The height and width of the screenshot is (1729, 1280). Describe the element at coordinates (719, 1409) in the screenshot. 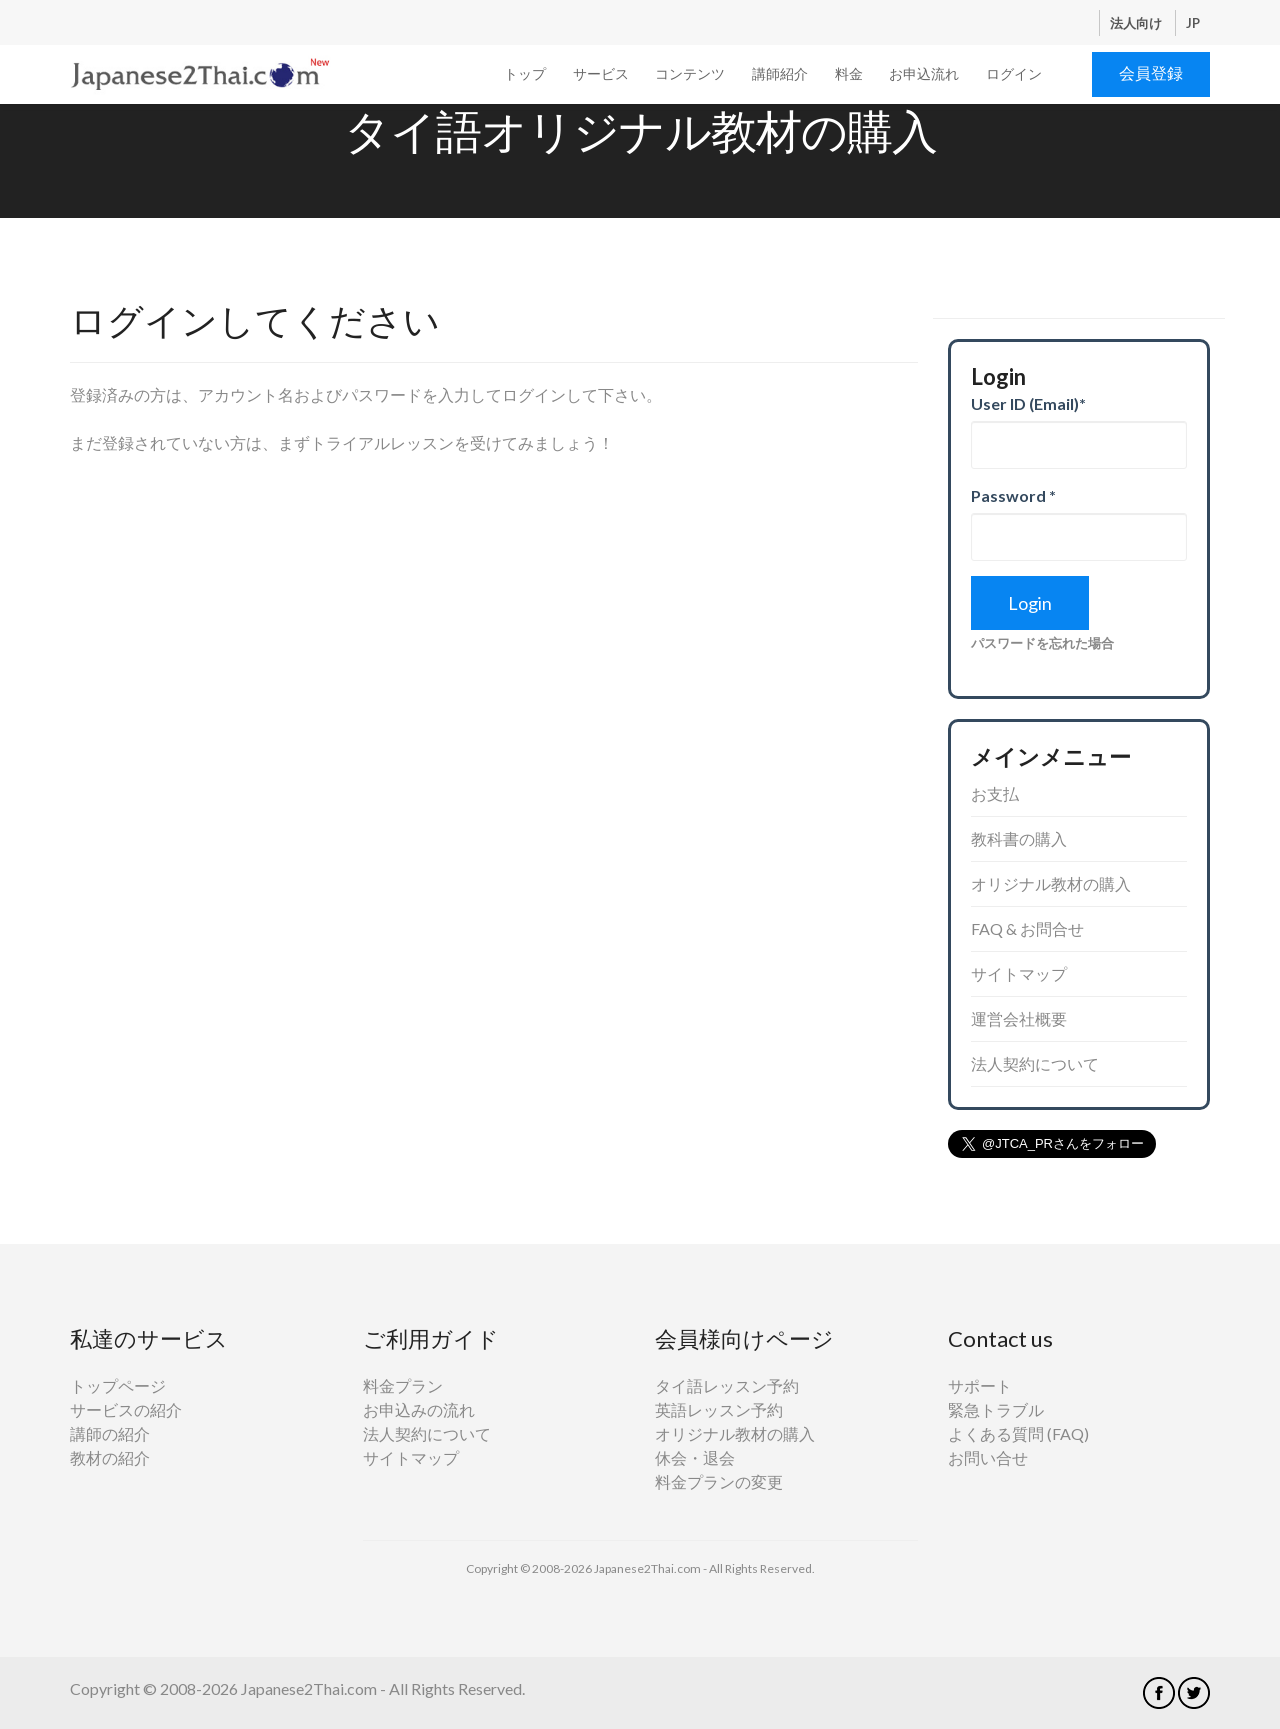

I see `英語レッスン予約` at that location.